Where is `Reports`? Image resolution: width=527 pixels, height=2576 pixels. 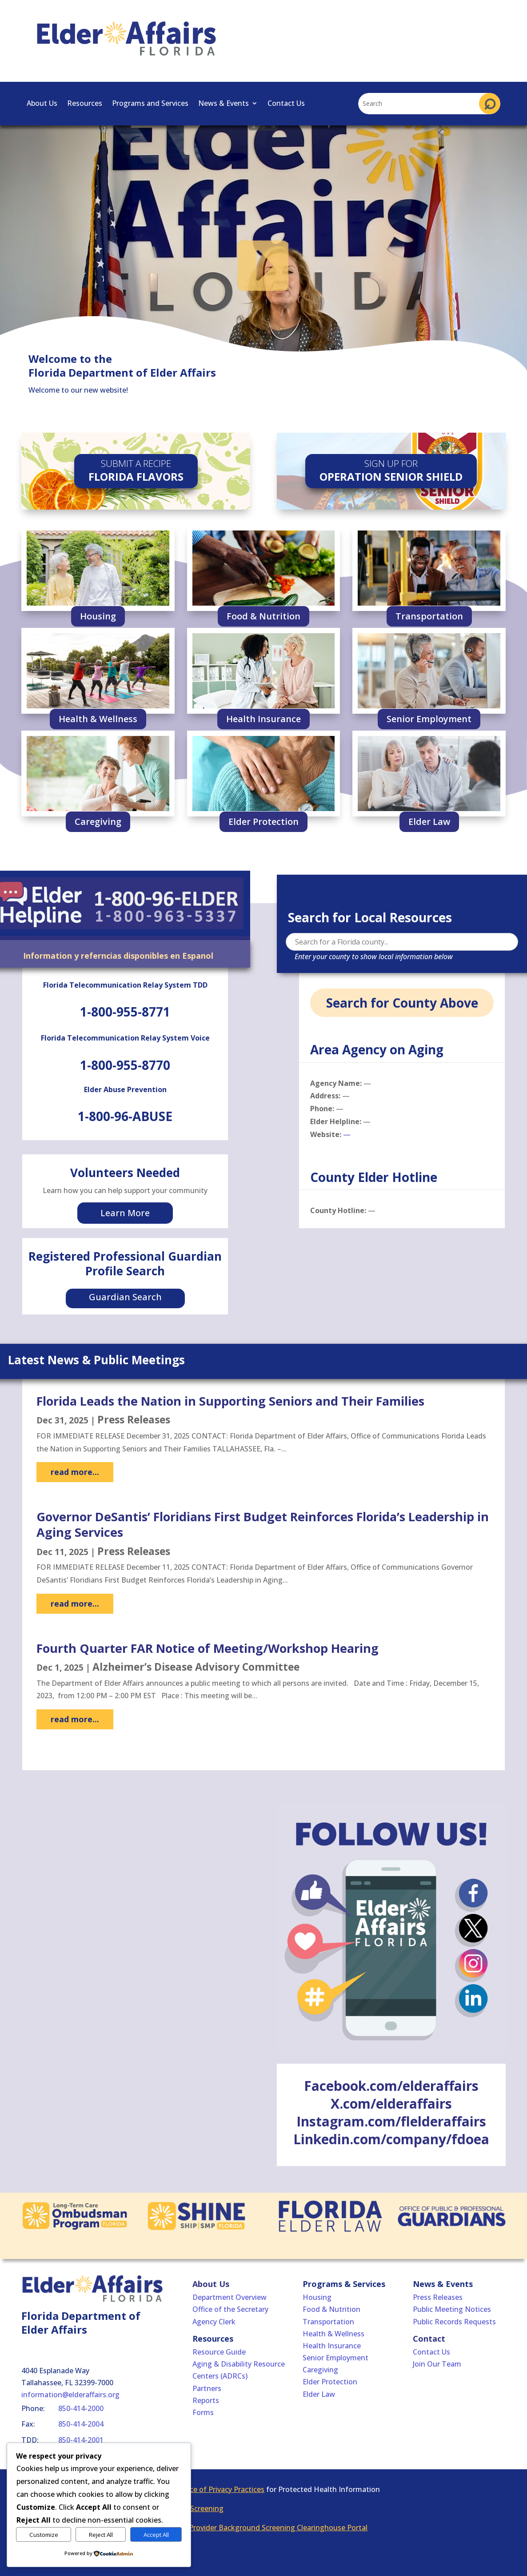
Reports is located at coordinates (205, 2400).